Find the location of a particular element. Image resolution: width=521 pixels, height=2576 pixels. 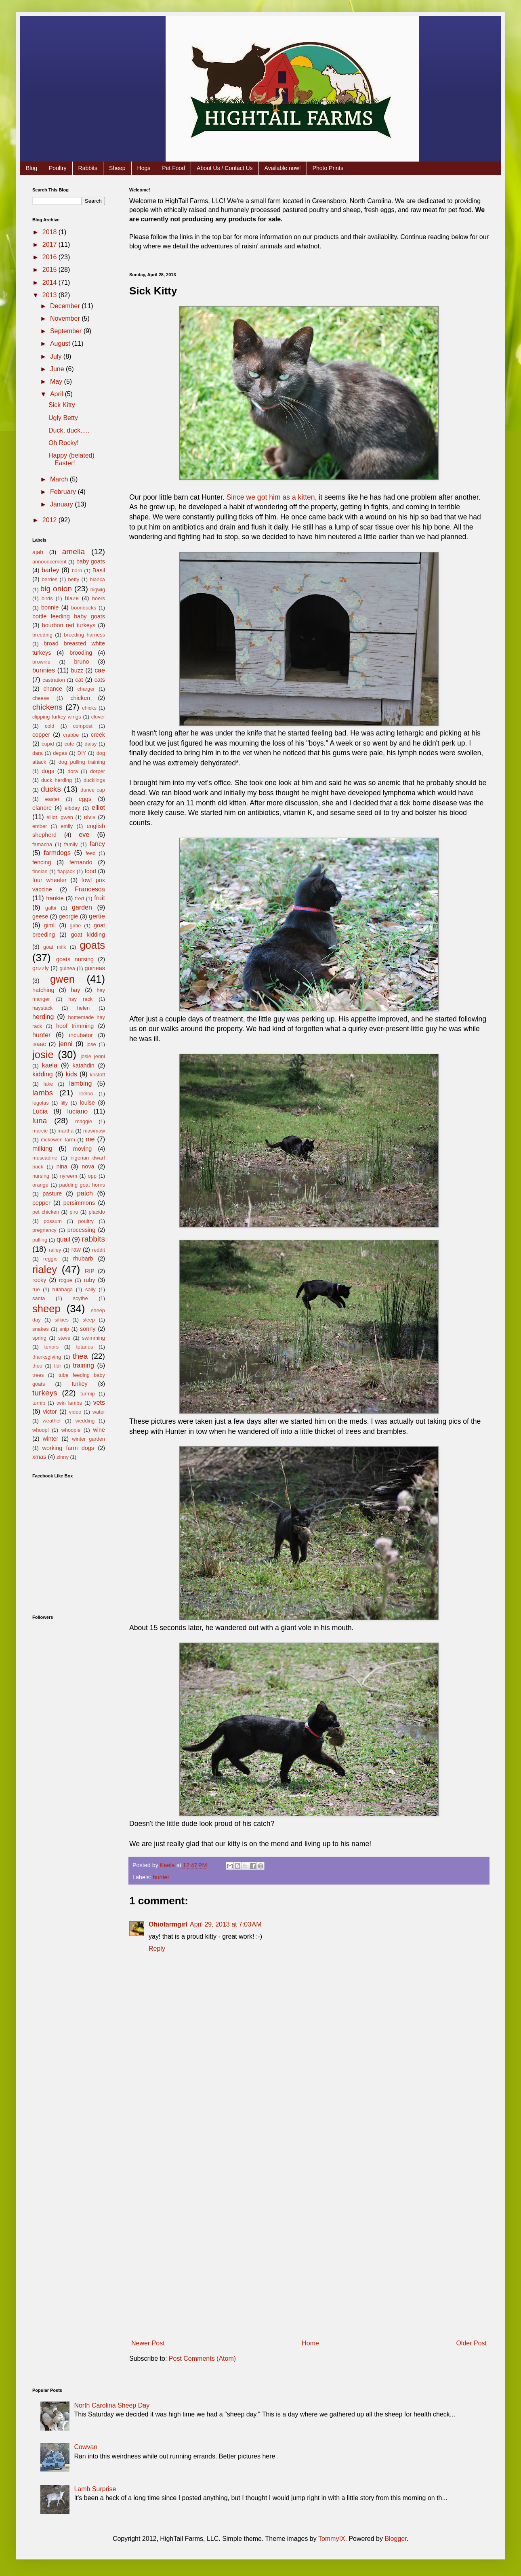

Blogger is located at coordinates (395, 2538).